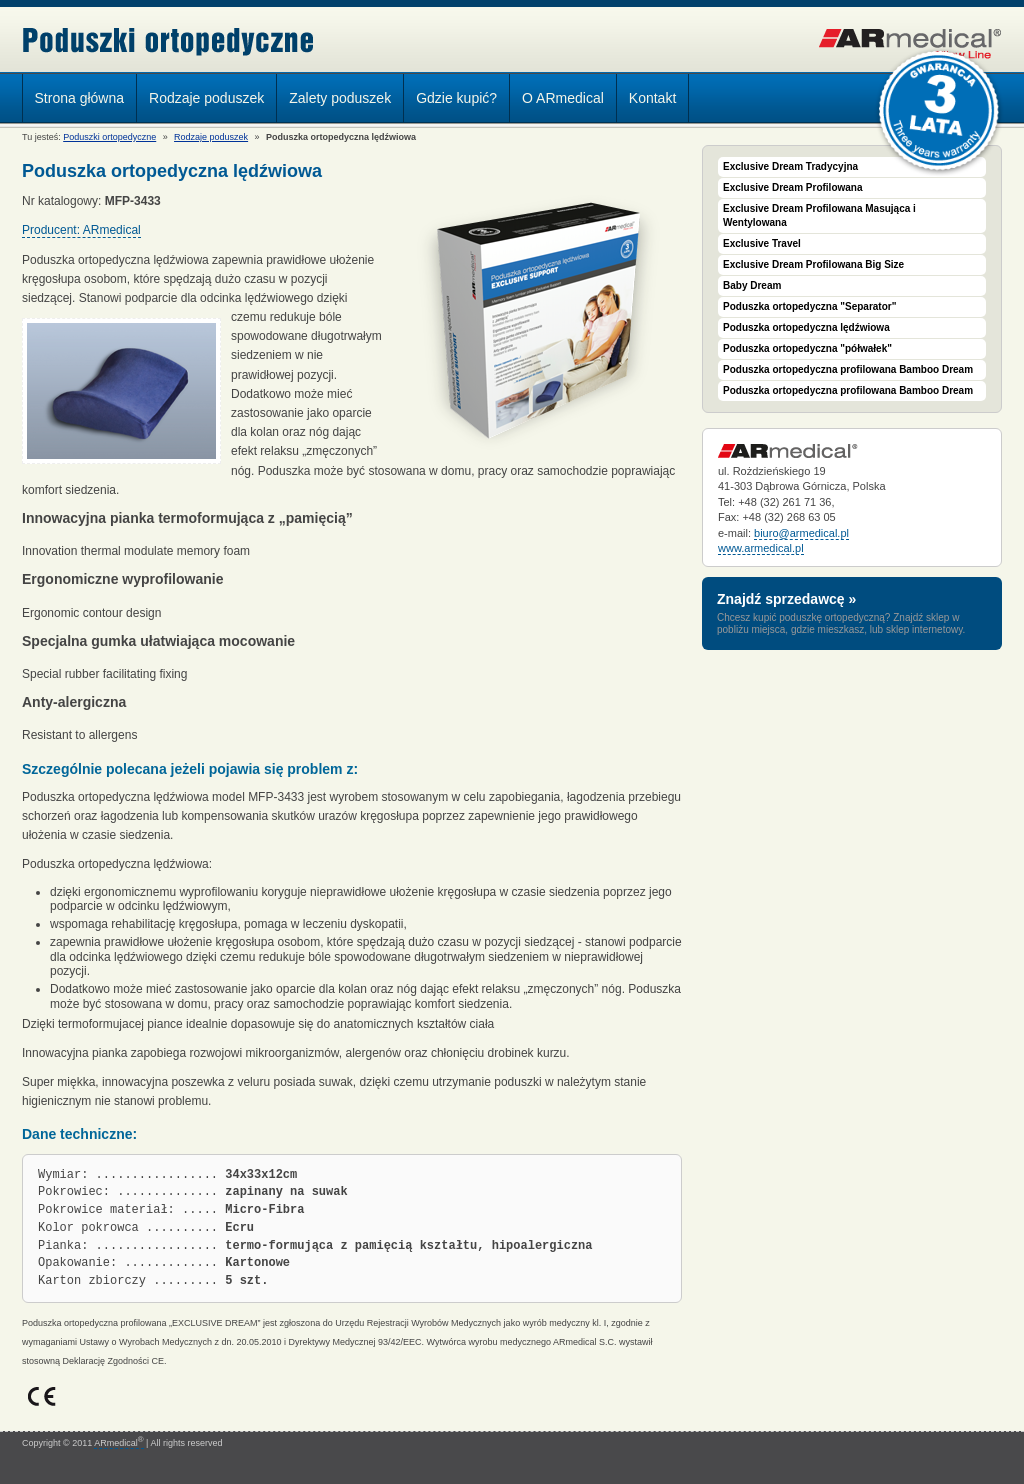 This screenshot has width=1024, height=1484. Describe the element at coordinates (801, 533) in the screenshot. I see `biuro@armedical.pl` at that location.